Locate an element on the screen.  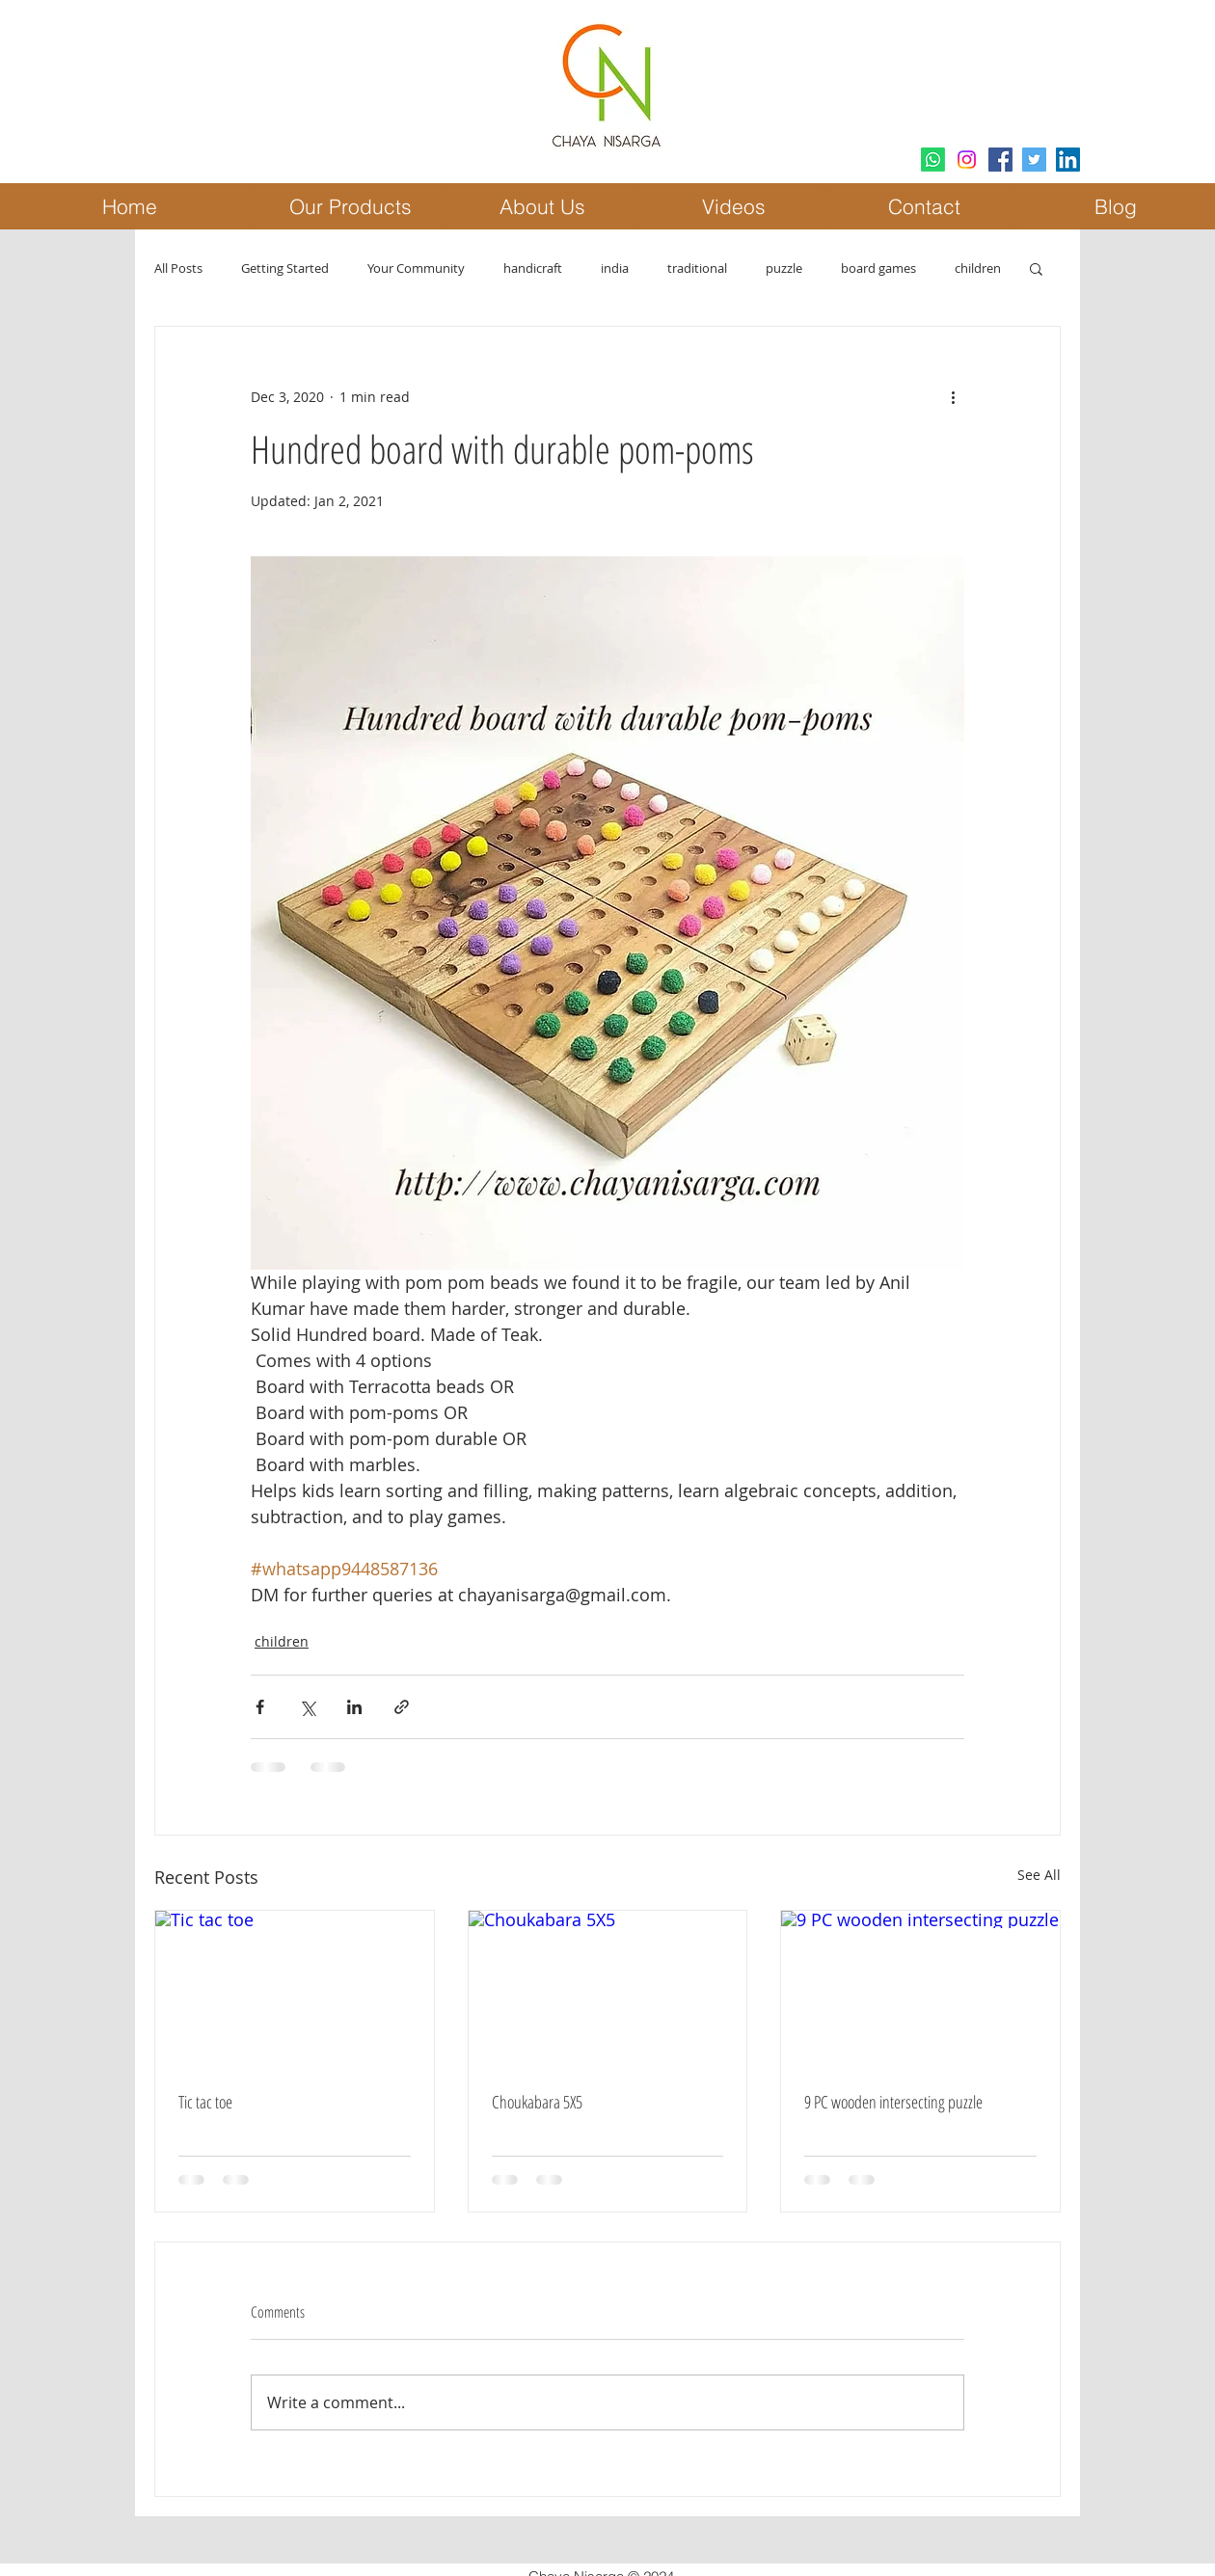
Choukabara 5X5 is located at coordinates (537, 2101).